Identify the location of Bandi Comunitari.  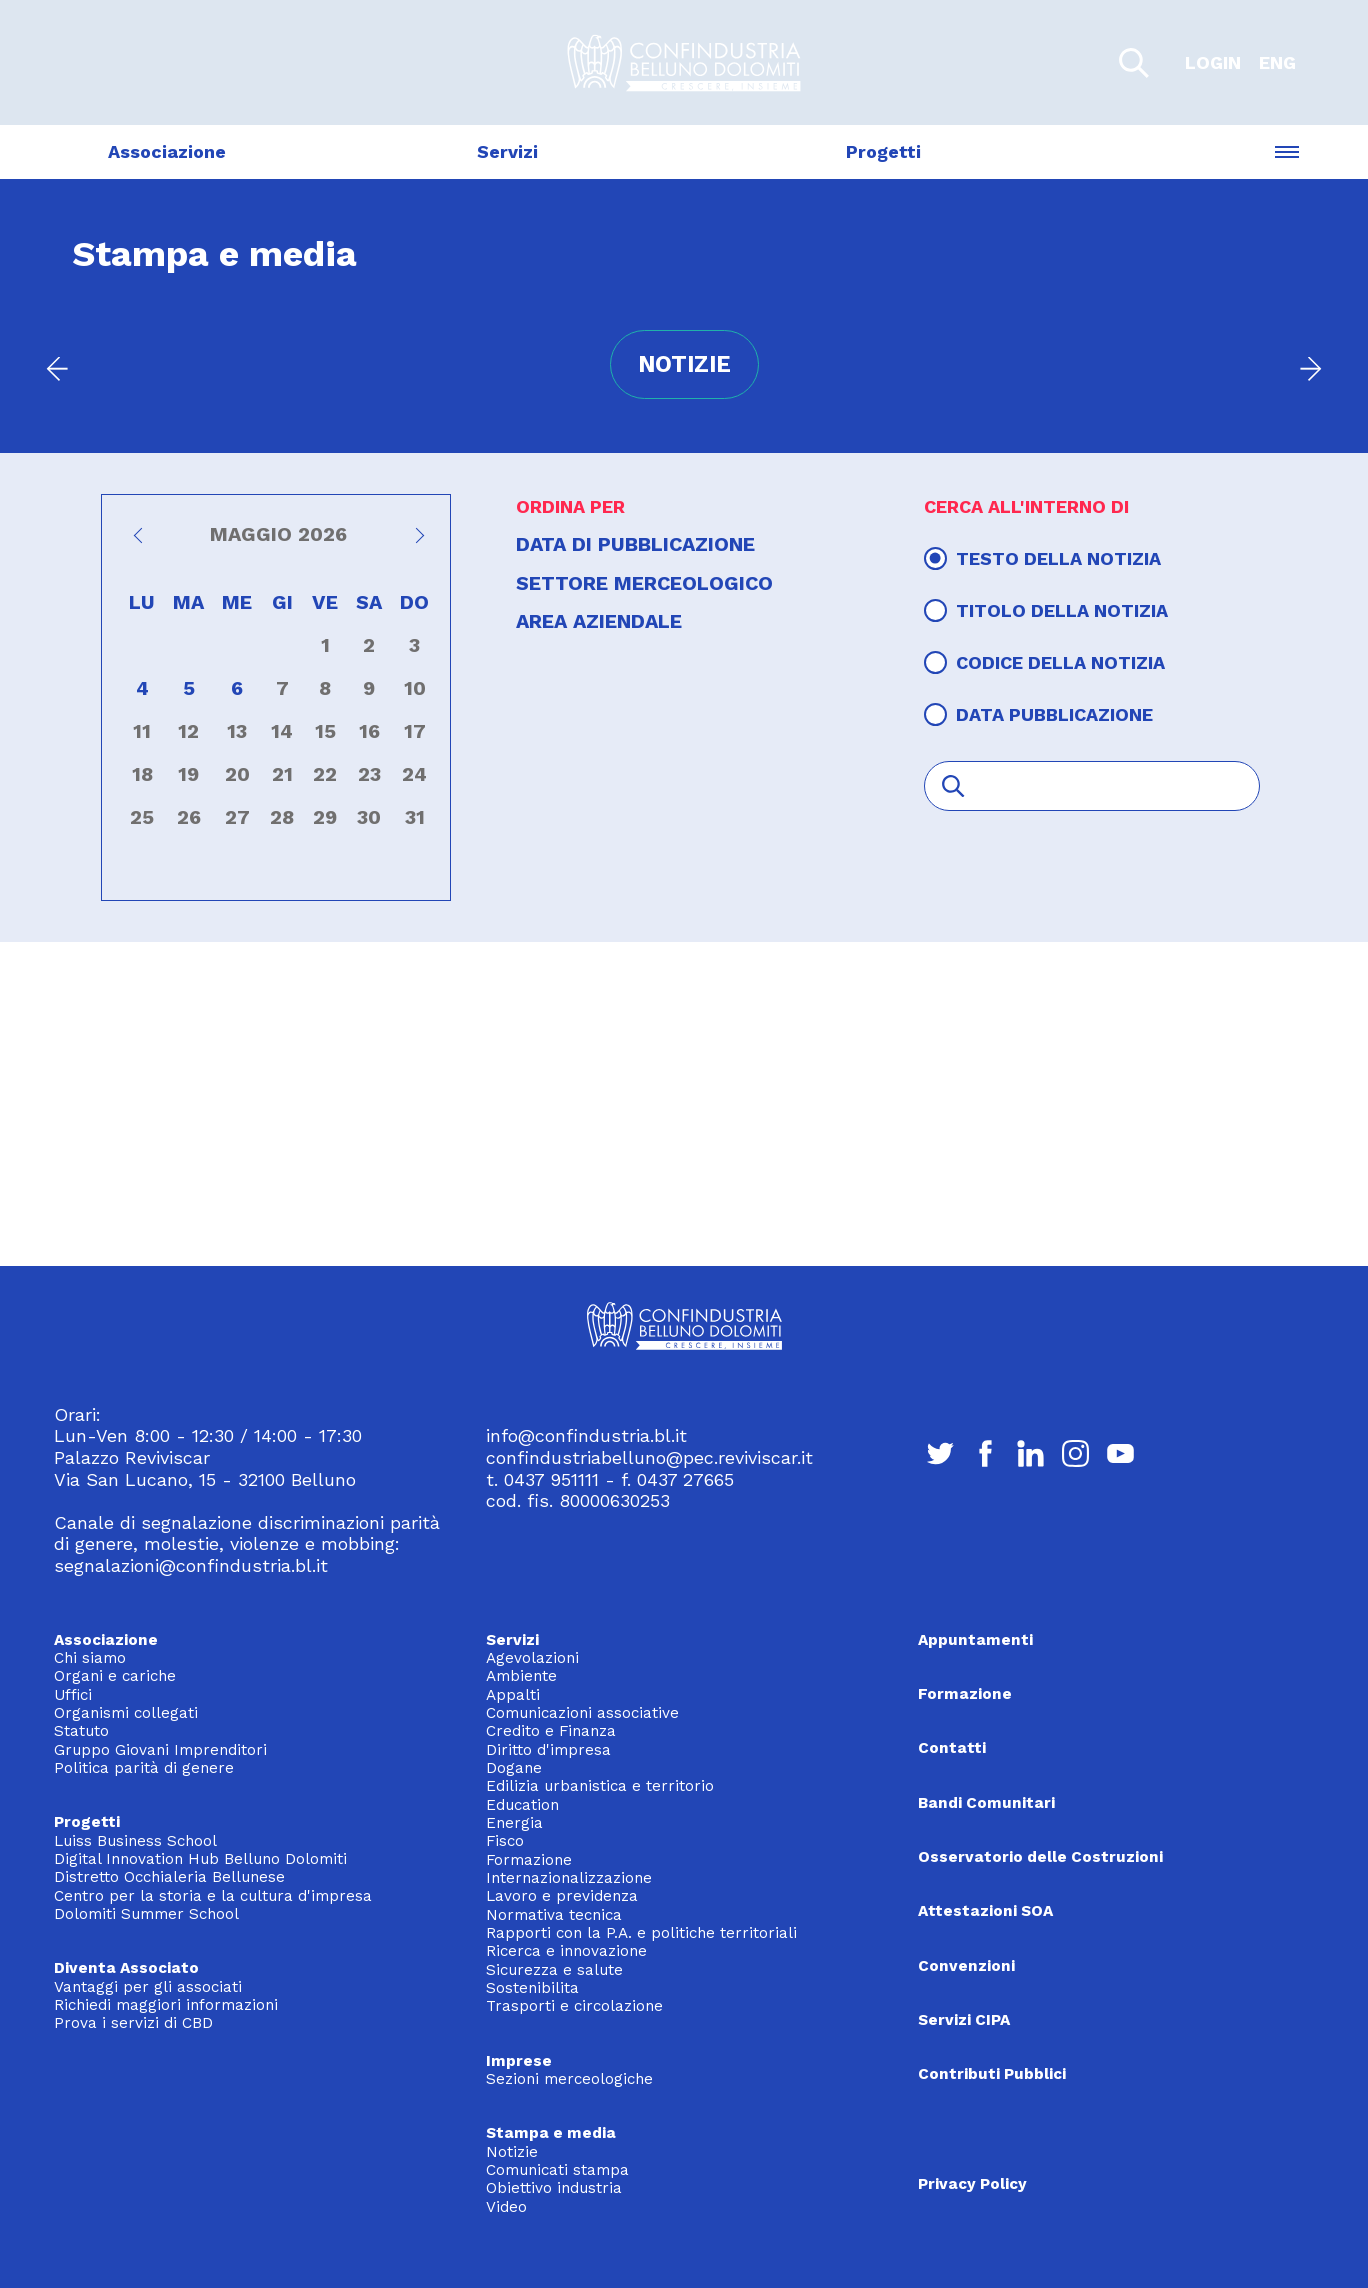
(986, 1803).